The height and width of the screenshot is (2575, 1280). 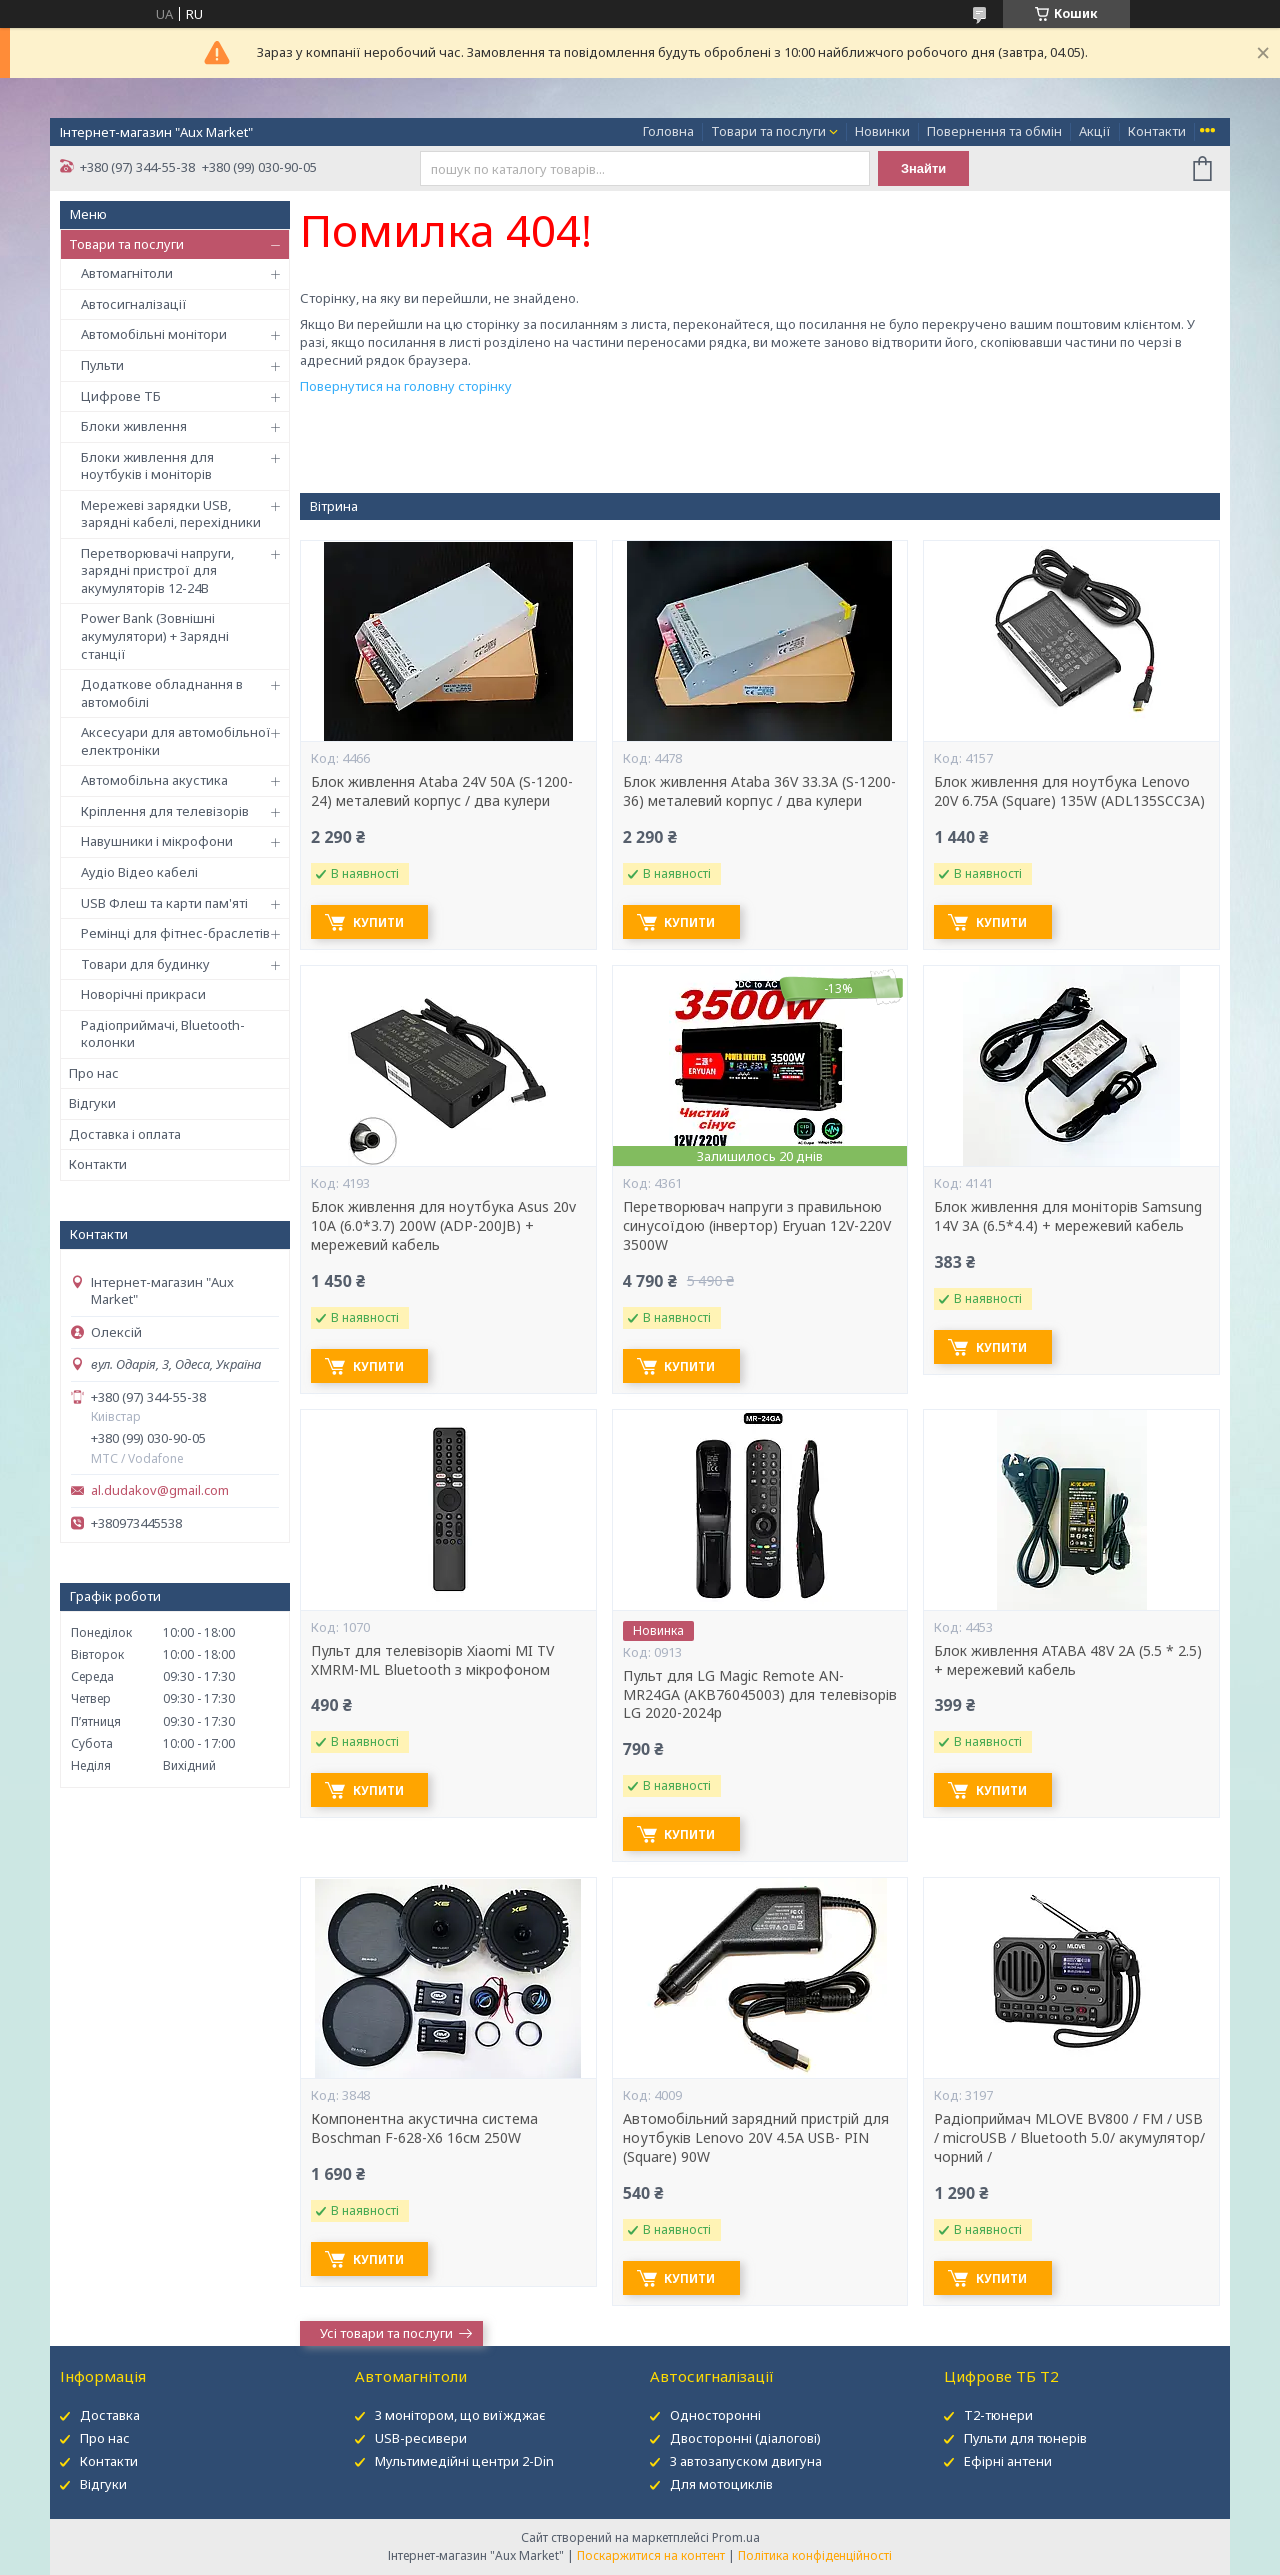 What do you see at coordinates (1068, 1216) in the screenshot?
I see `Блок живлення для моніторів Samsung 14V 3A (6.5*4.4) + мережевий кабель` at bounding box center [1068, 1216].